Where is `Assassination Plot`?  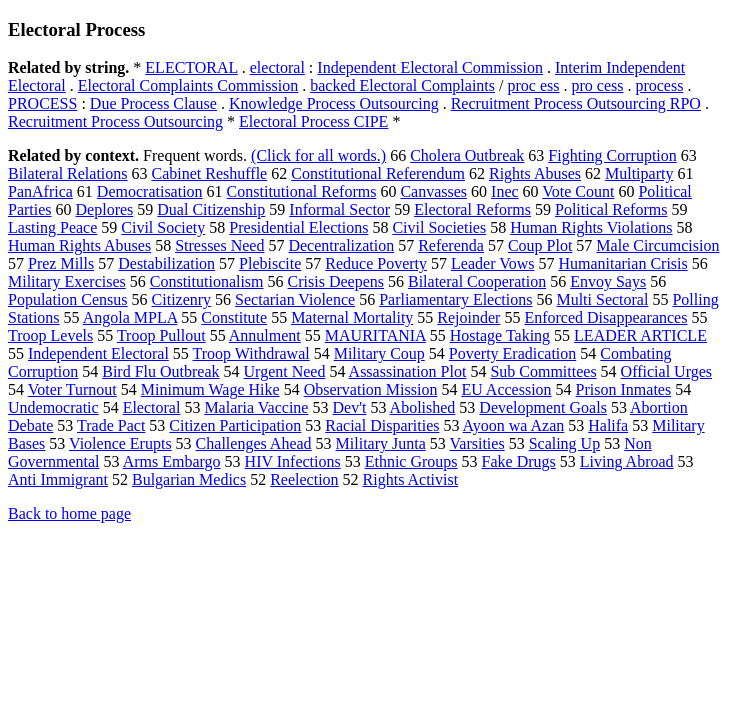
Assassination Plot is located at coordinates (408, 371).